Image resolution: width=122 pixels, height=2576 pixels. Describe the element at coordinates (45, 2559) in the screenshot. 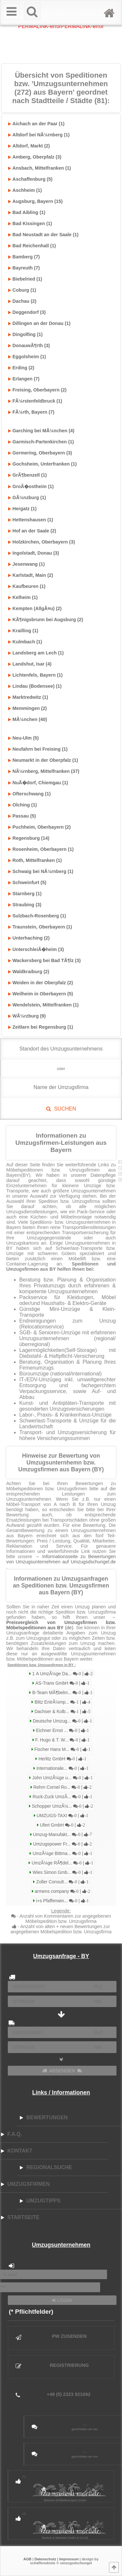

I see `Datenschutz` at that location.